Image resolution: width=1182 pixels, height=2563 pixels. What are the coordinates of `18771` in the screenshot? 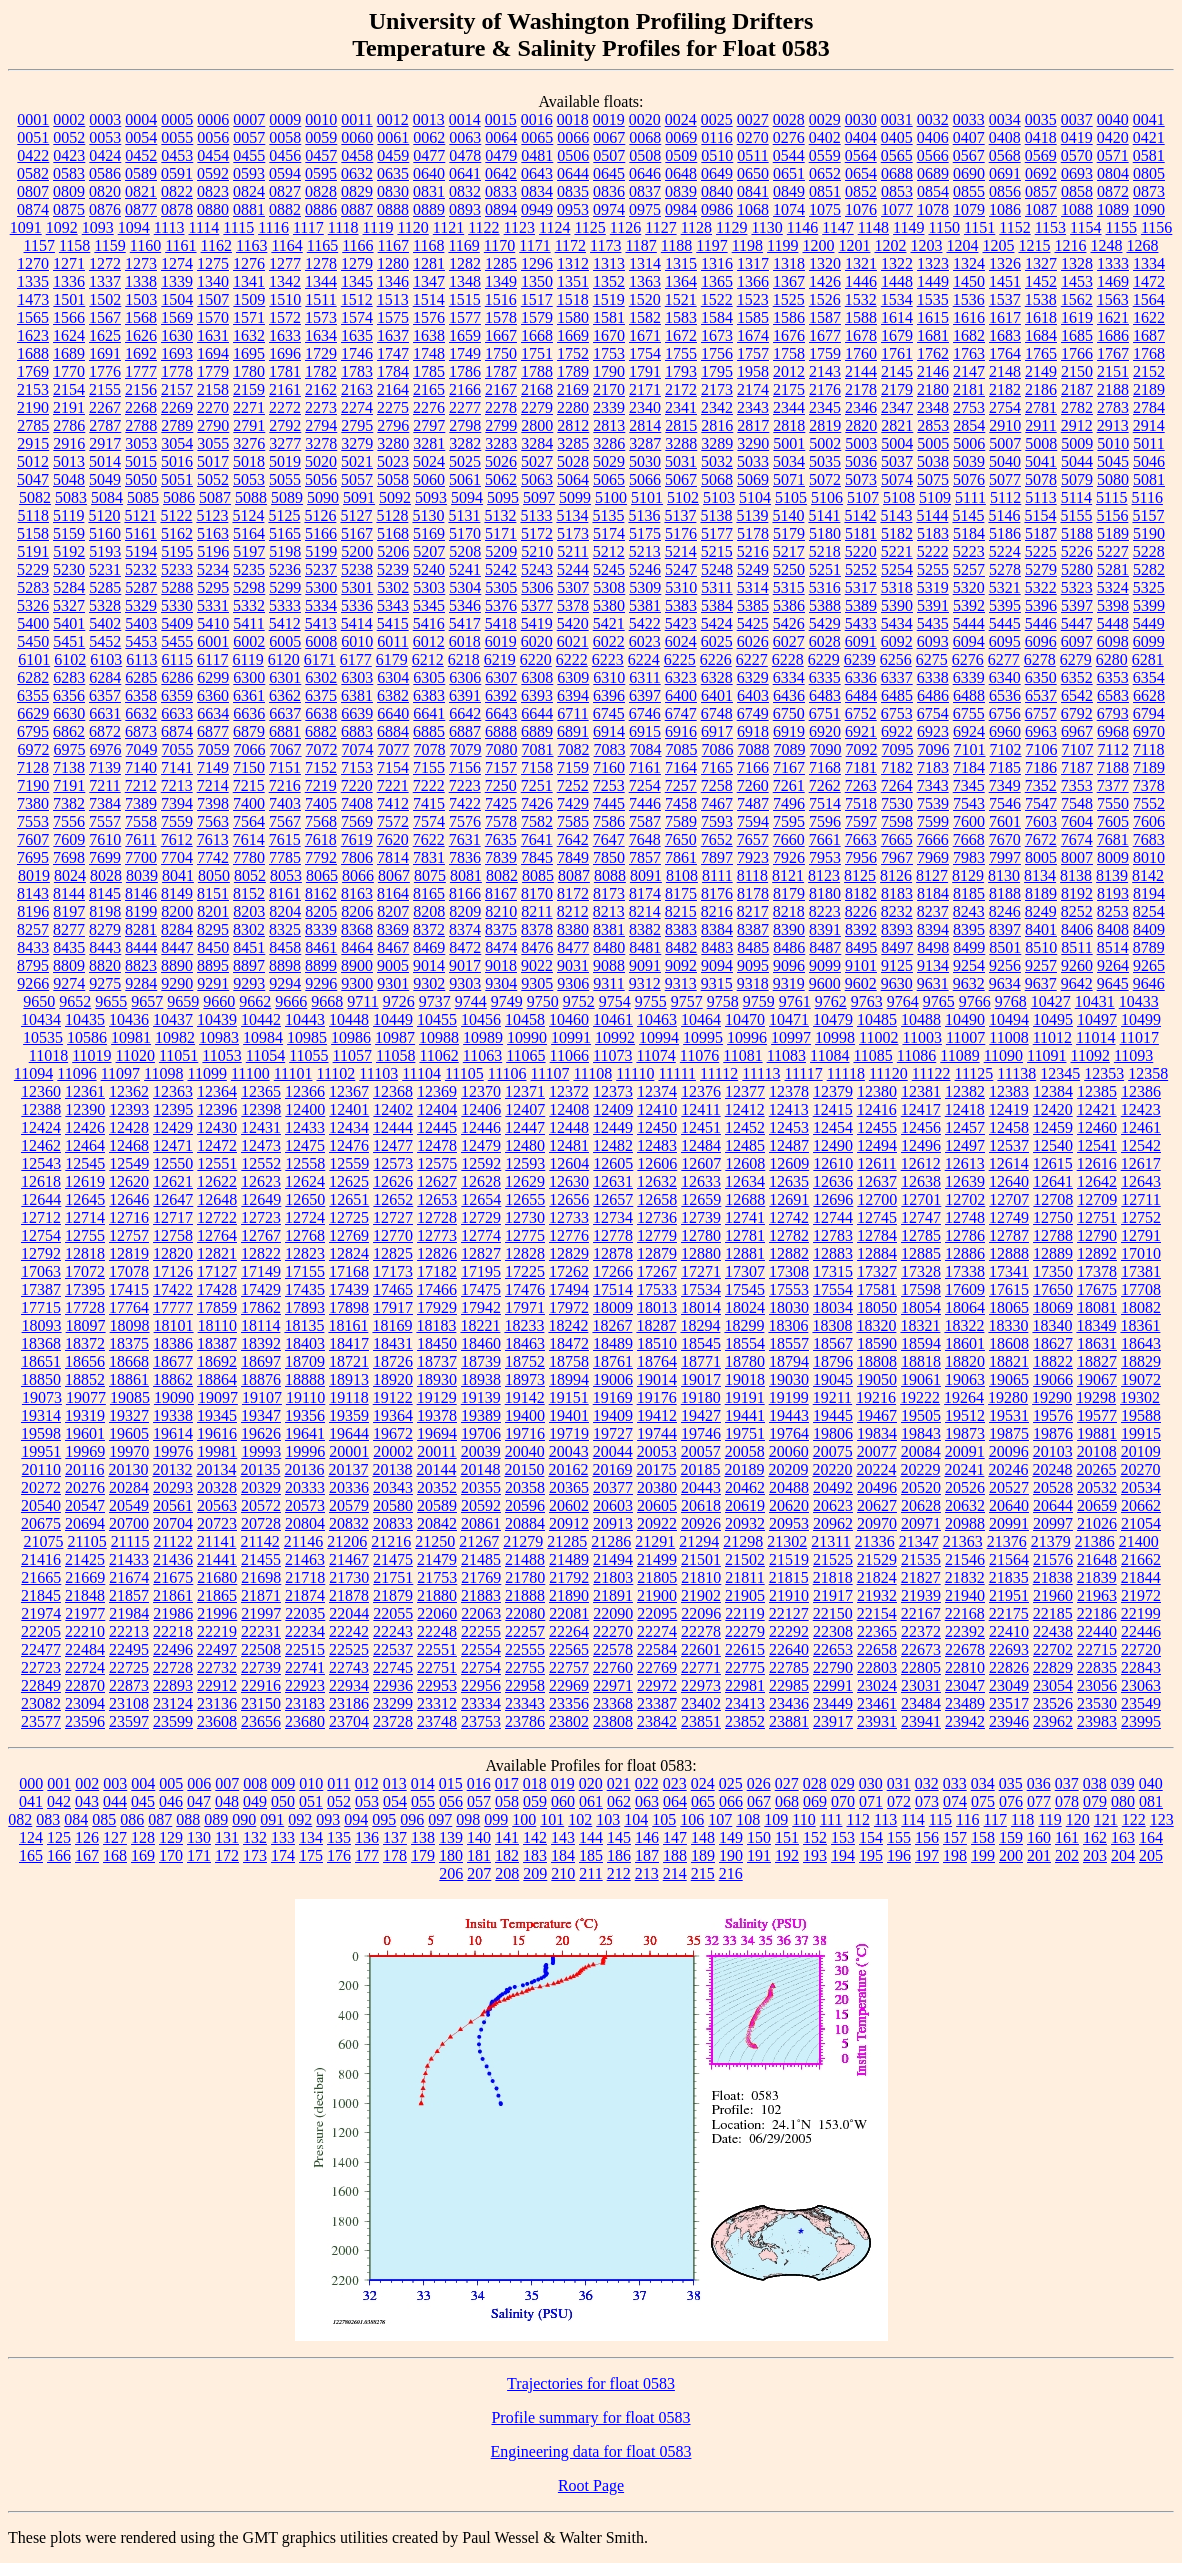 It's located at (701, 1361).